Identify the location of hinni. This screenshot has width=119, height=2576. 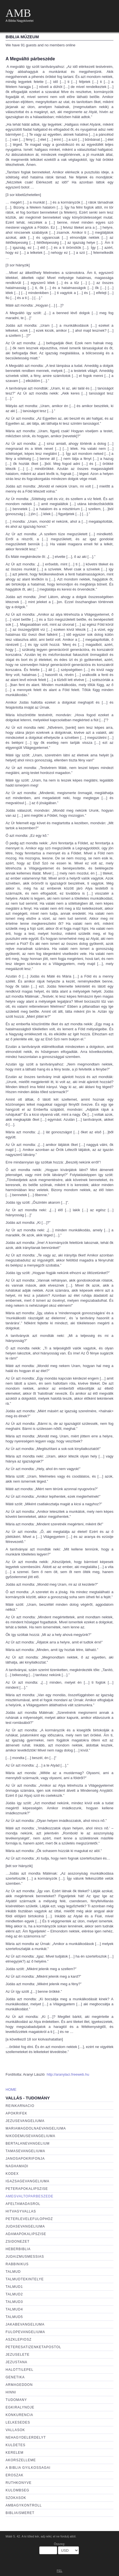
(11, 2392).